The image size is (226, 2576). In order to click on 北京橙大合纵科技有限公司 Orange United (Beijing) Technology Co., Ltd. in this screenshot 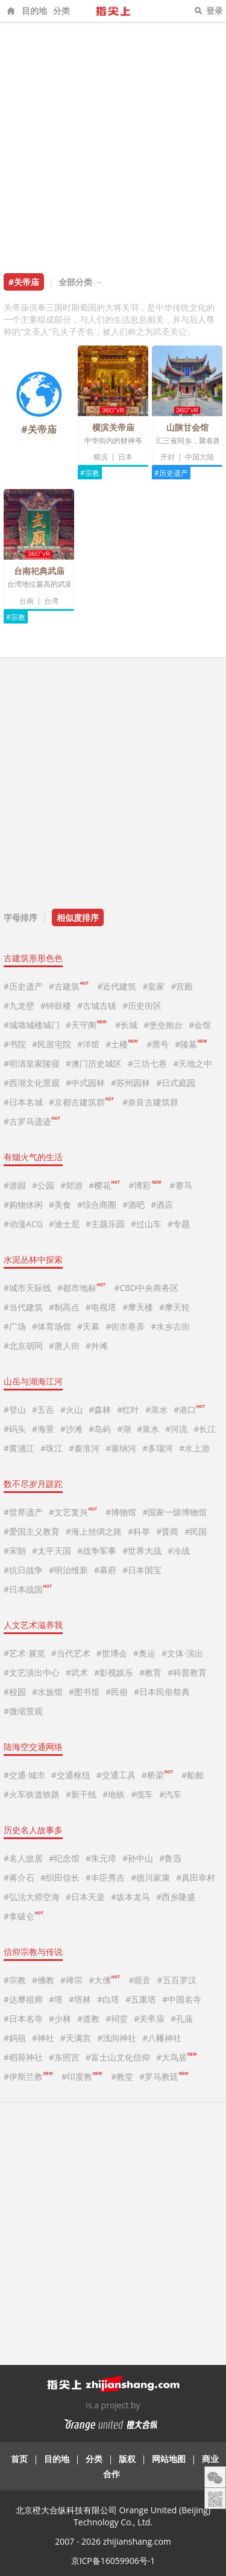, I will do `click(113, 2516)`.